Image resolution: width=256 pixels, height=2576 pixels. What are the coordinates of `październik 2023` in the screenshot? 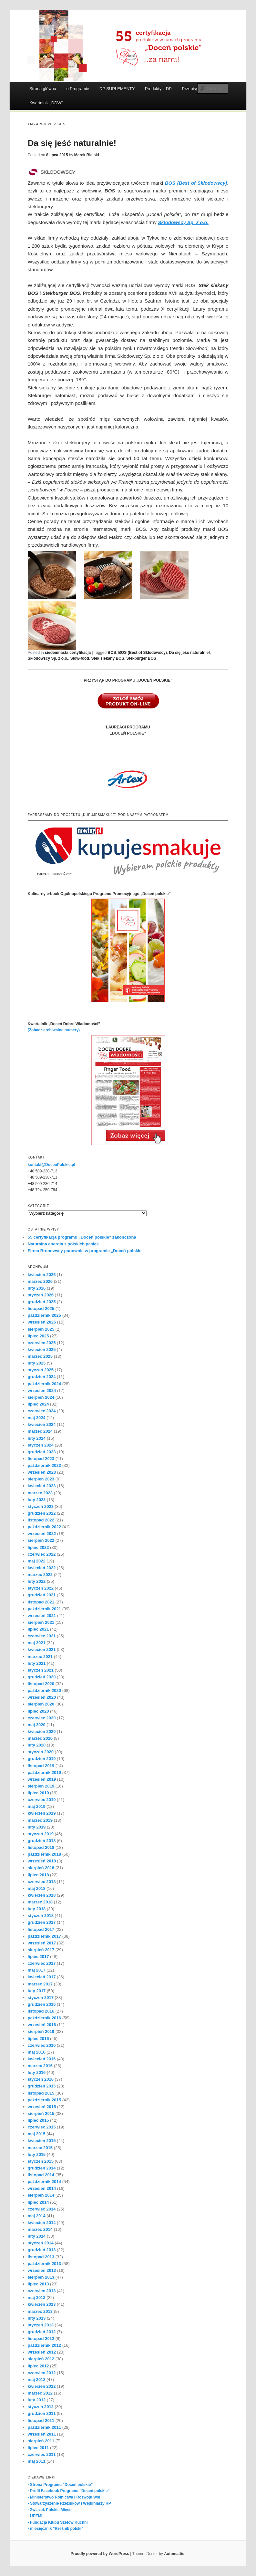 It's located at (44, 1465).